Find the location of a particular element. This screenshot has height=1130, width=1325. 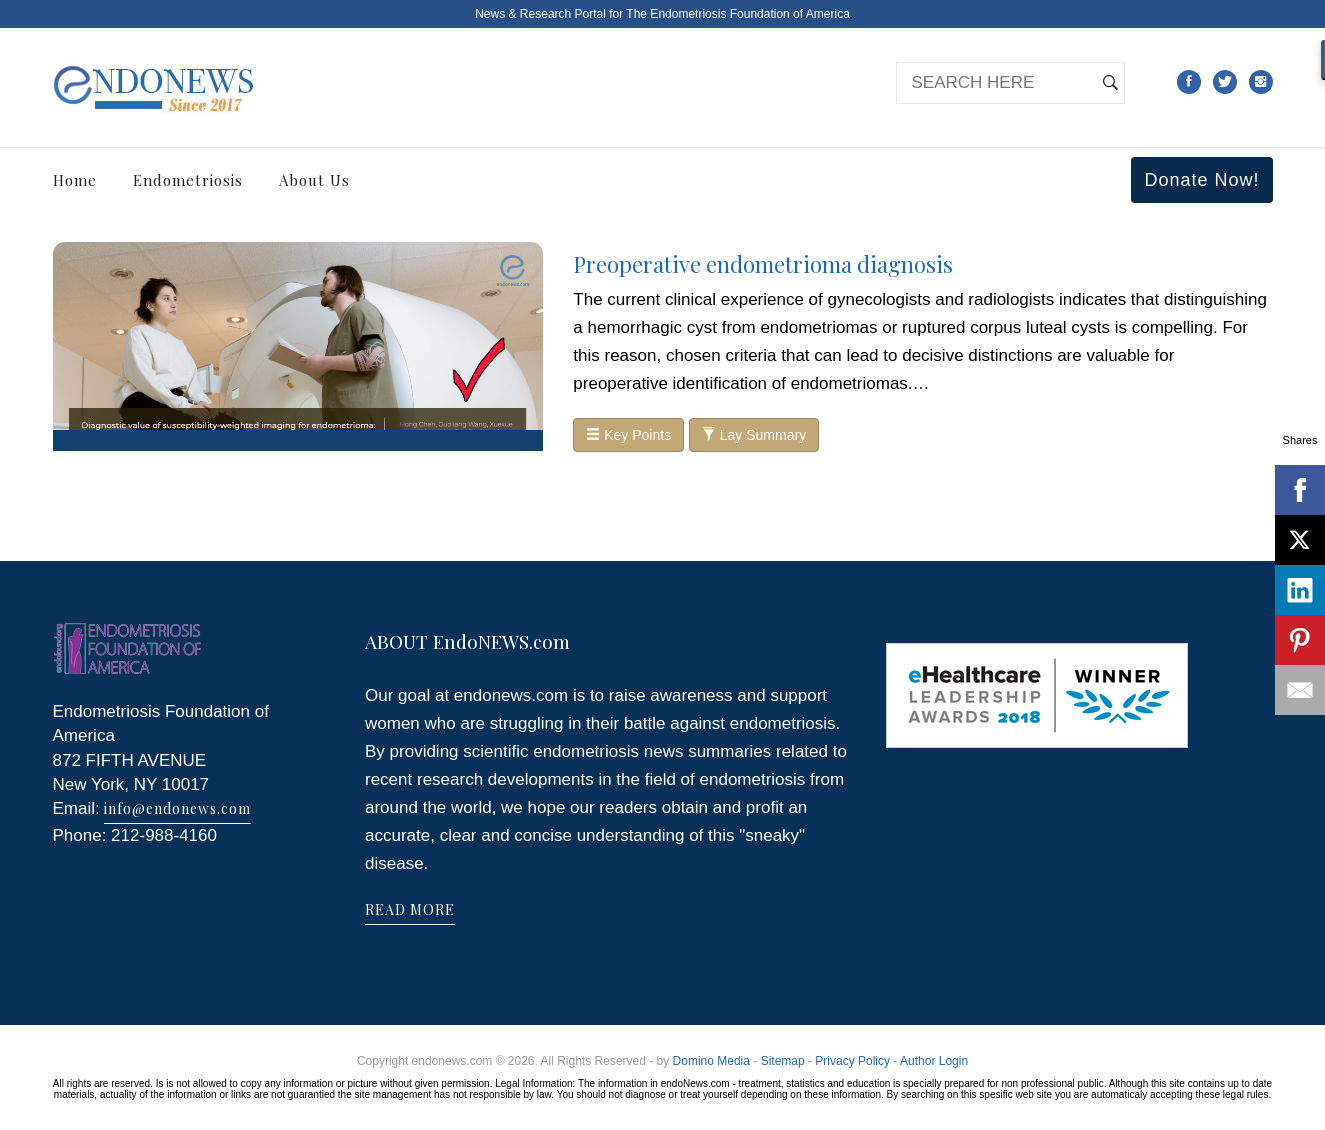

Key Points is located at coordinates (628, 435).